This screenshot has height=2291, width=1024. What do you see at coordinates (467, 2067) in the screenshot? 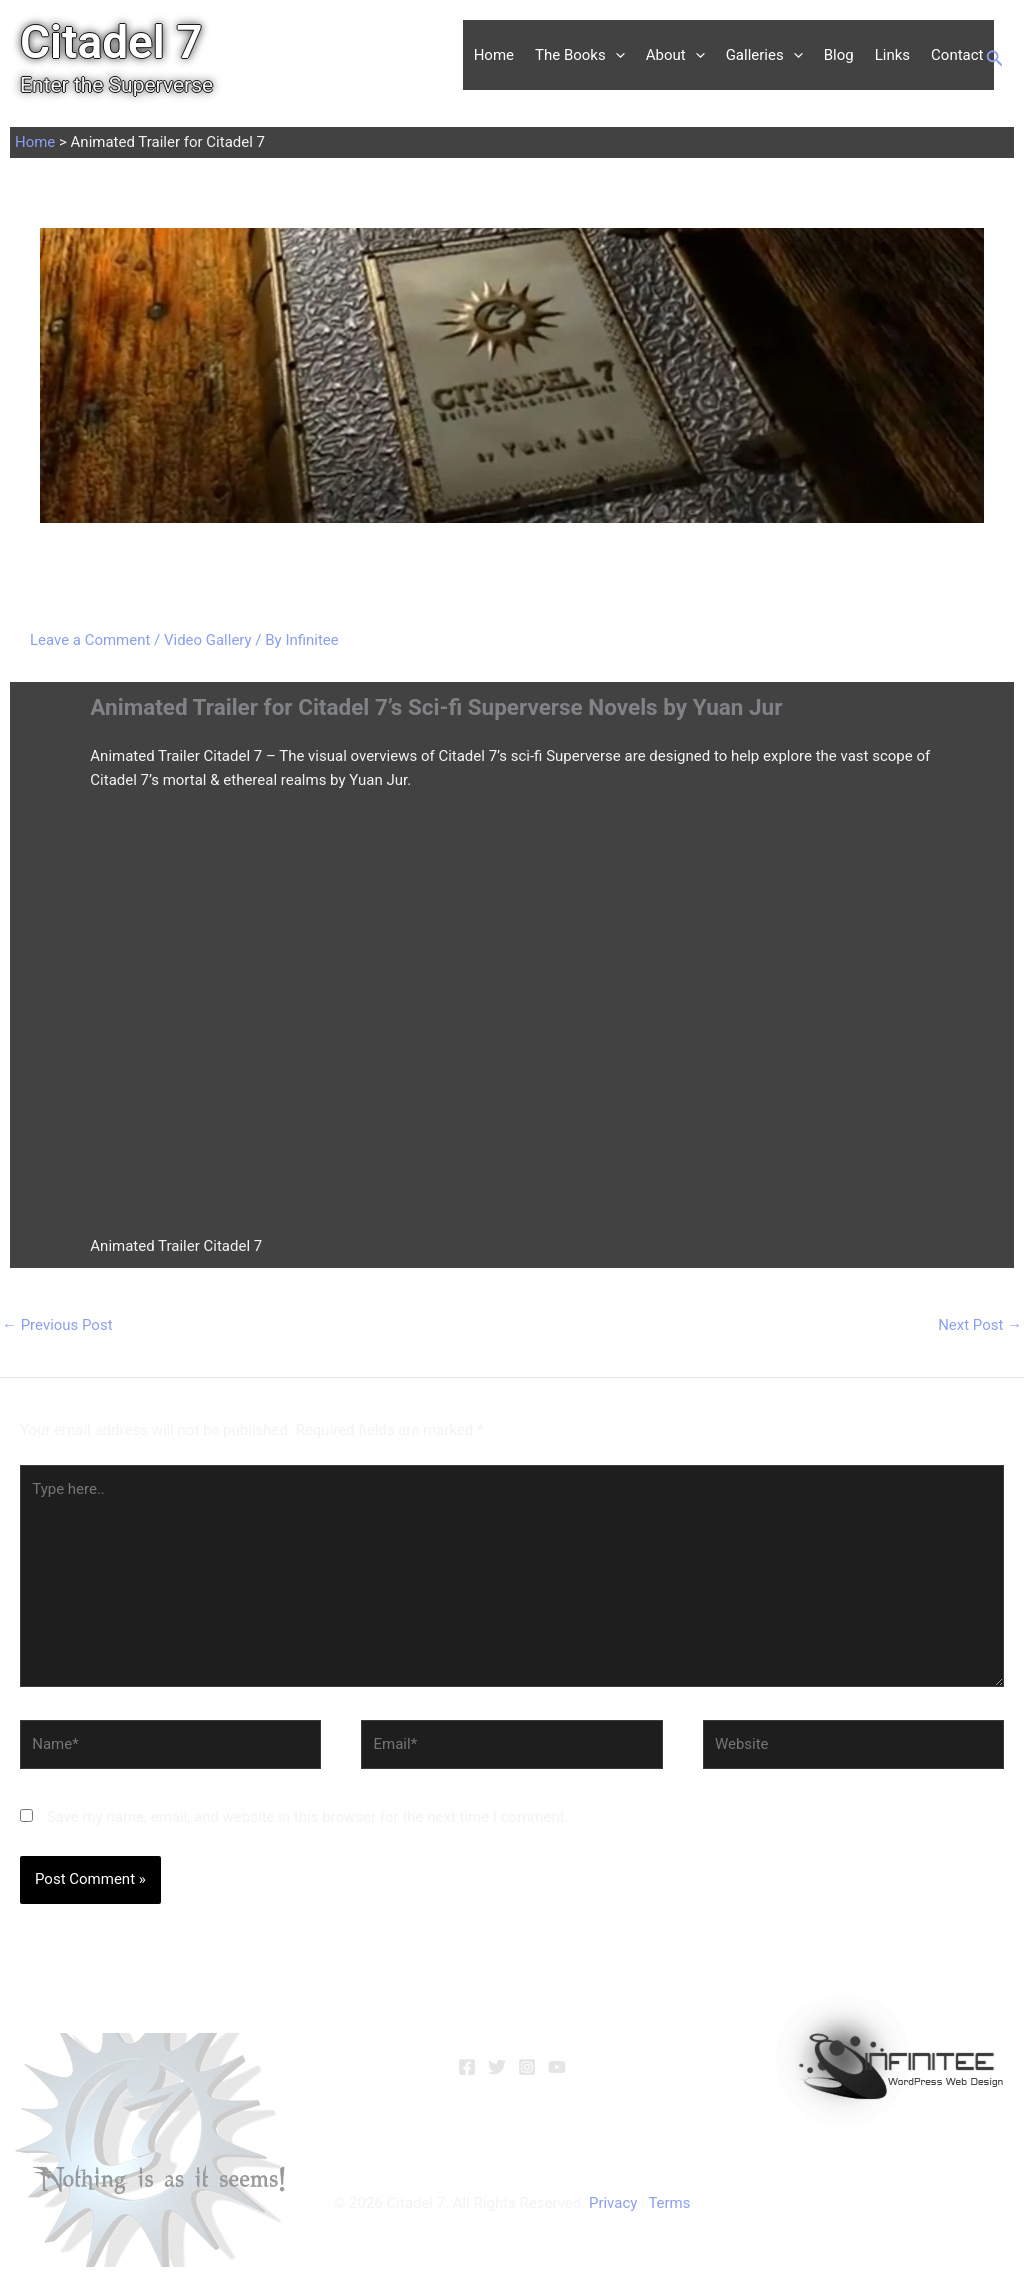
I see `[Facebook]` at bounding box center [467, 2067].